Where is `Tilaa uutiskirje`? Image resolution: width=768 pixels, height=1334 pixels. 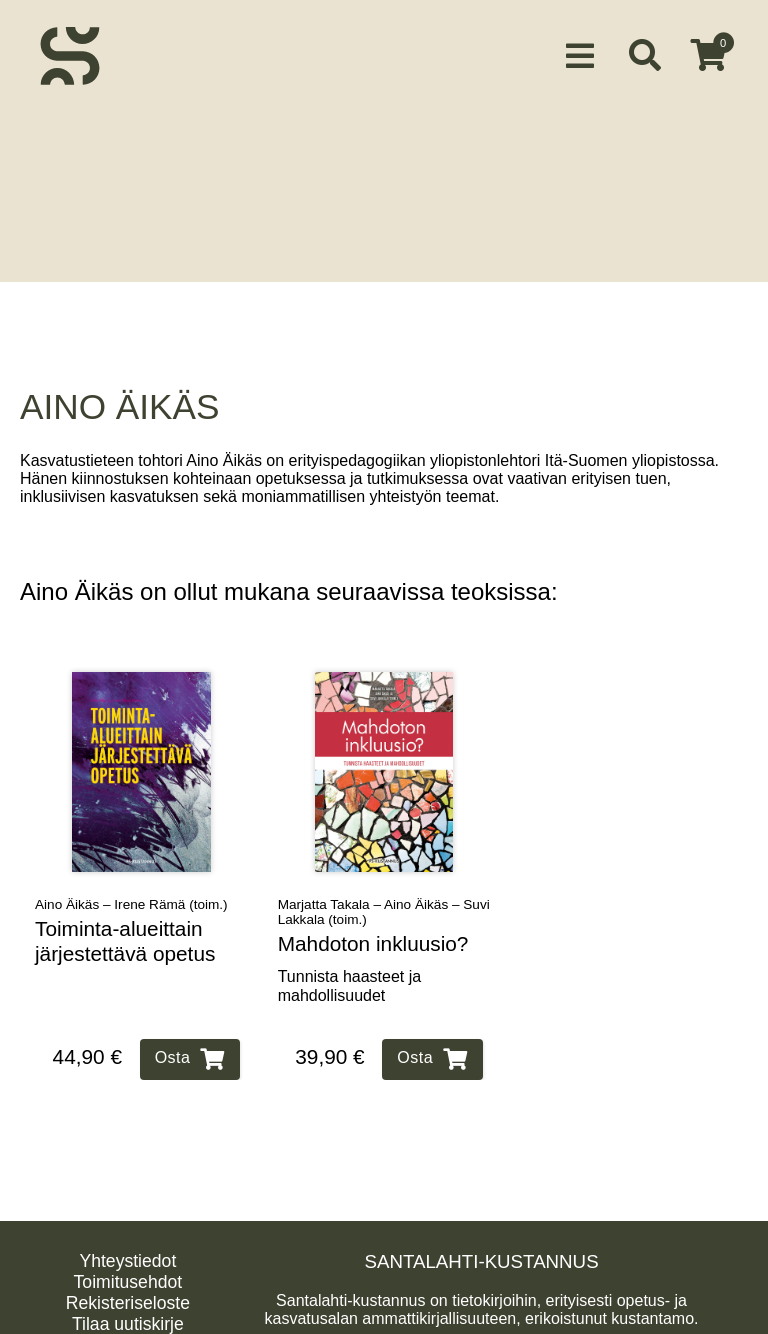
Tilaa uutiskirje is located at coordinates (128, 1308).